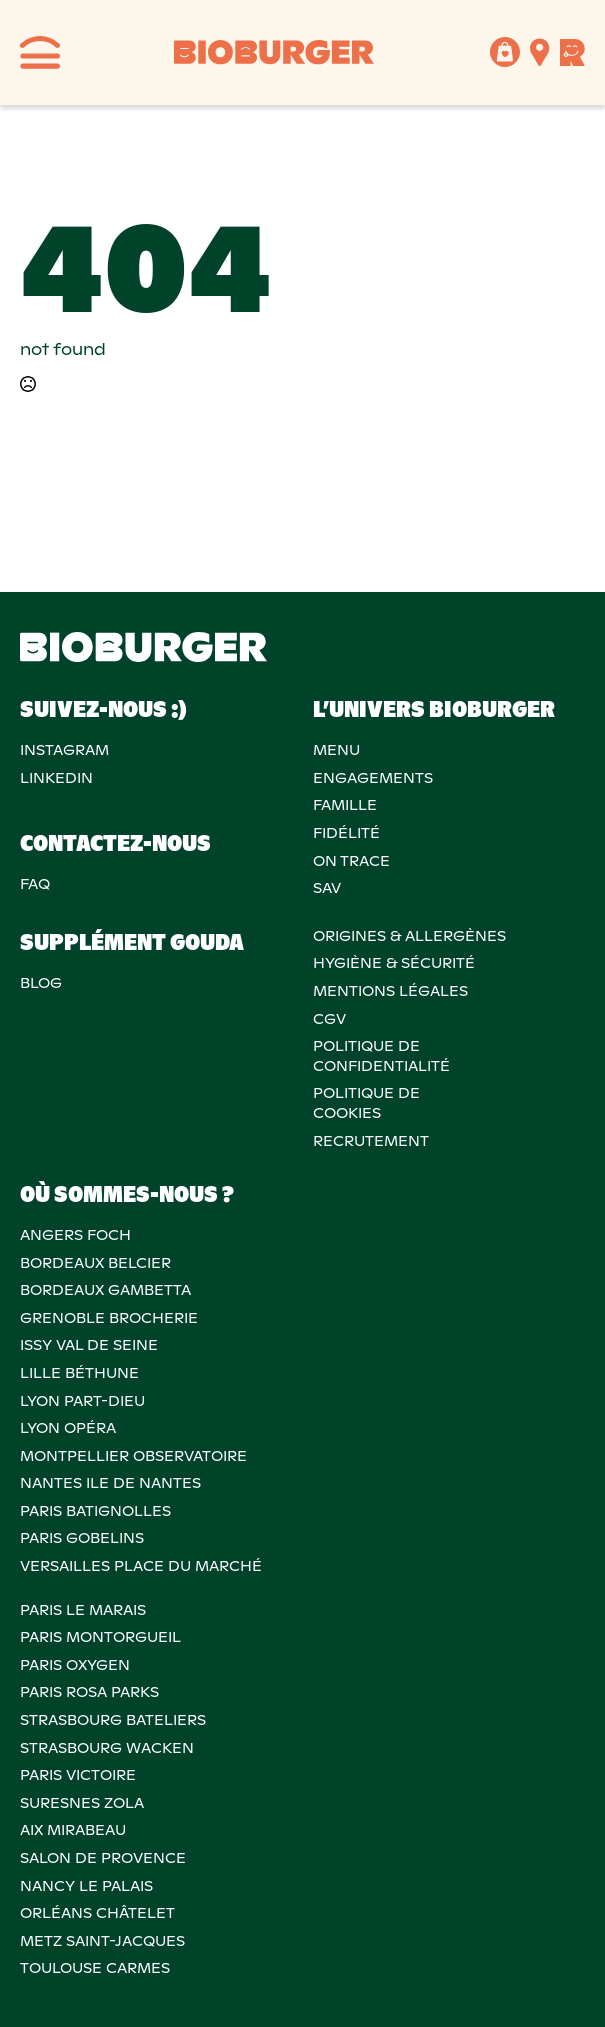 Image resolution: width=605 pixels, height=2027 pixels. What do you see at coordinates (95, 1511) in the screenshot?
I see `PARIS BATIGNOLLES` at bounding box center [95, 1511].